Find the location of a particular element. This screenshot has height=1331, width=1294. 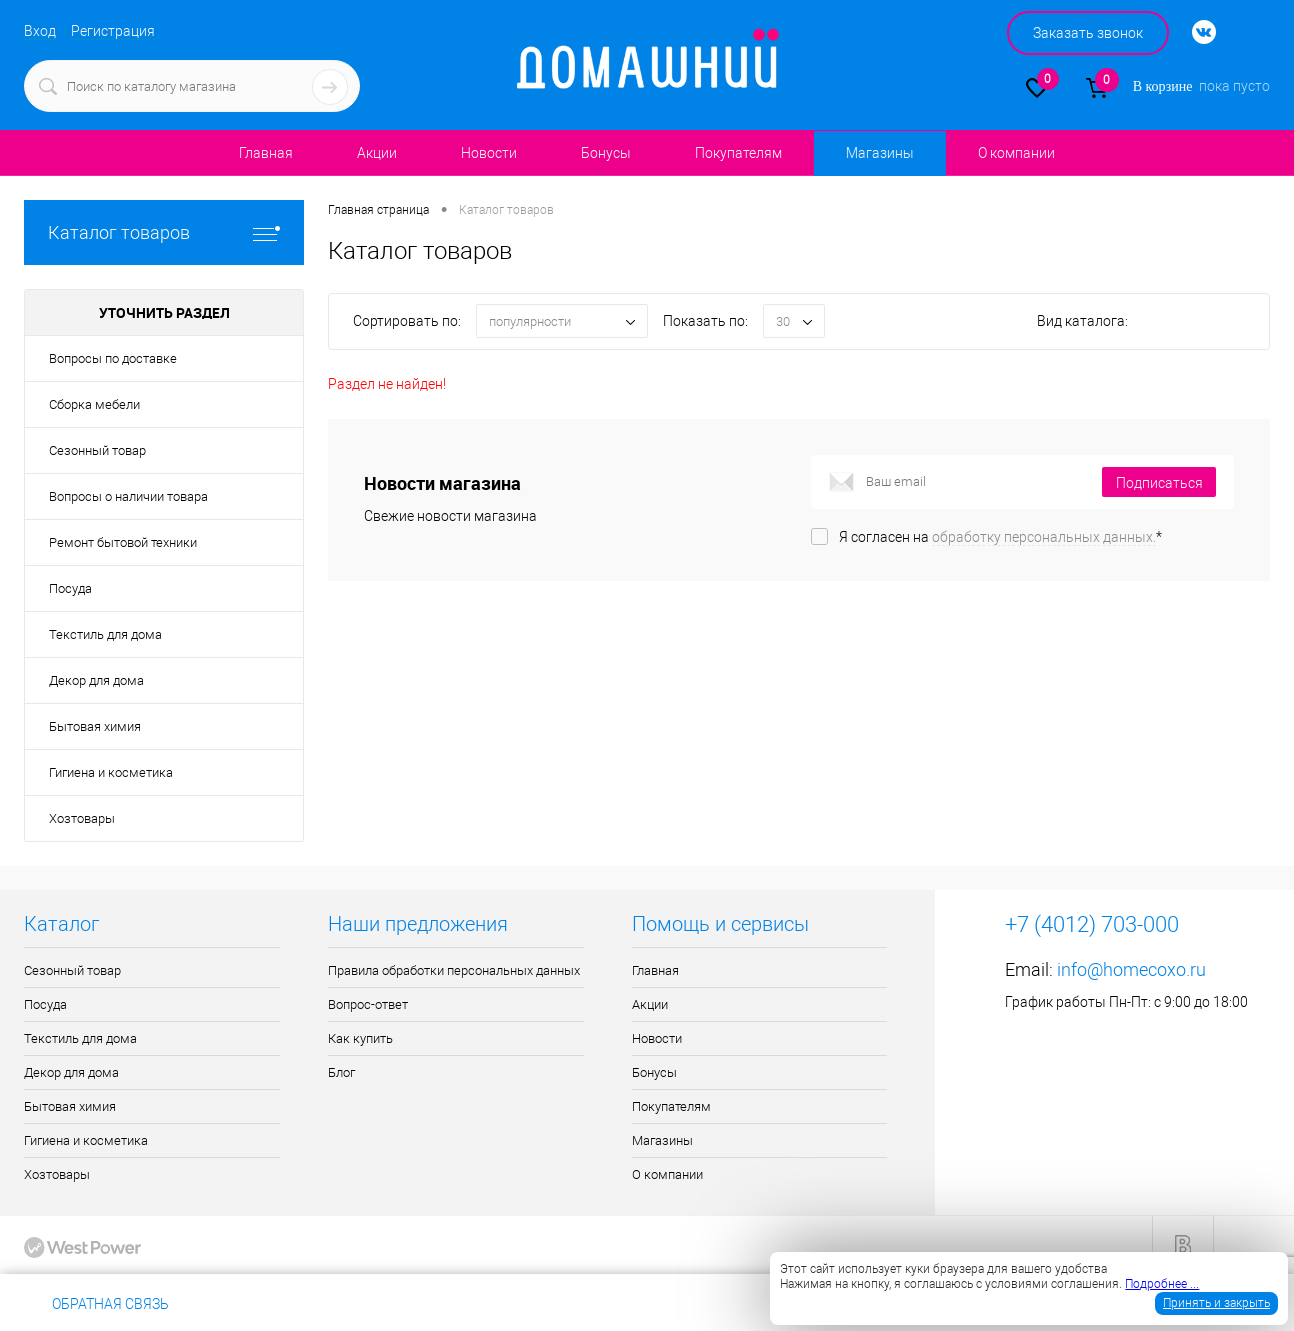

+7 (4012) 703-000 is located at coordinates (253, 1304).